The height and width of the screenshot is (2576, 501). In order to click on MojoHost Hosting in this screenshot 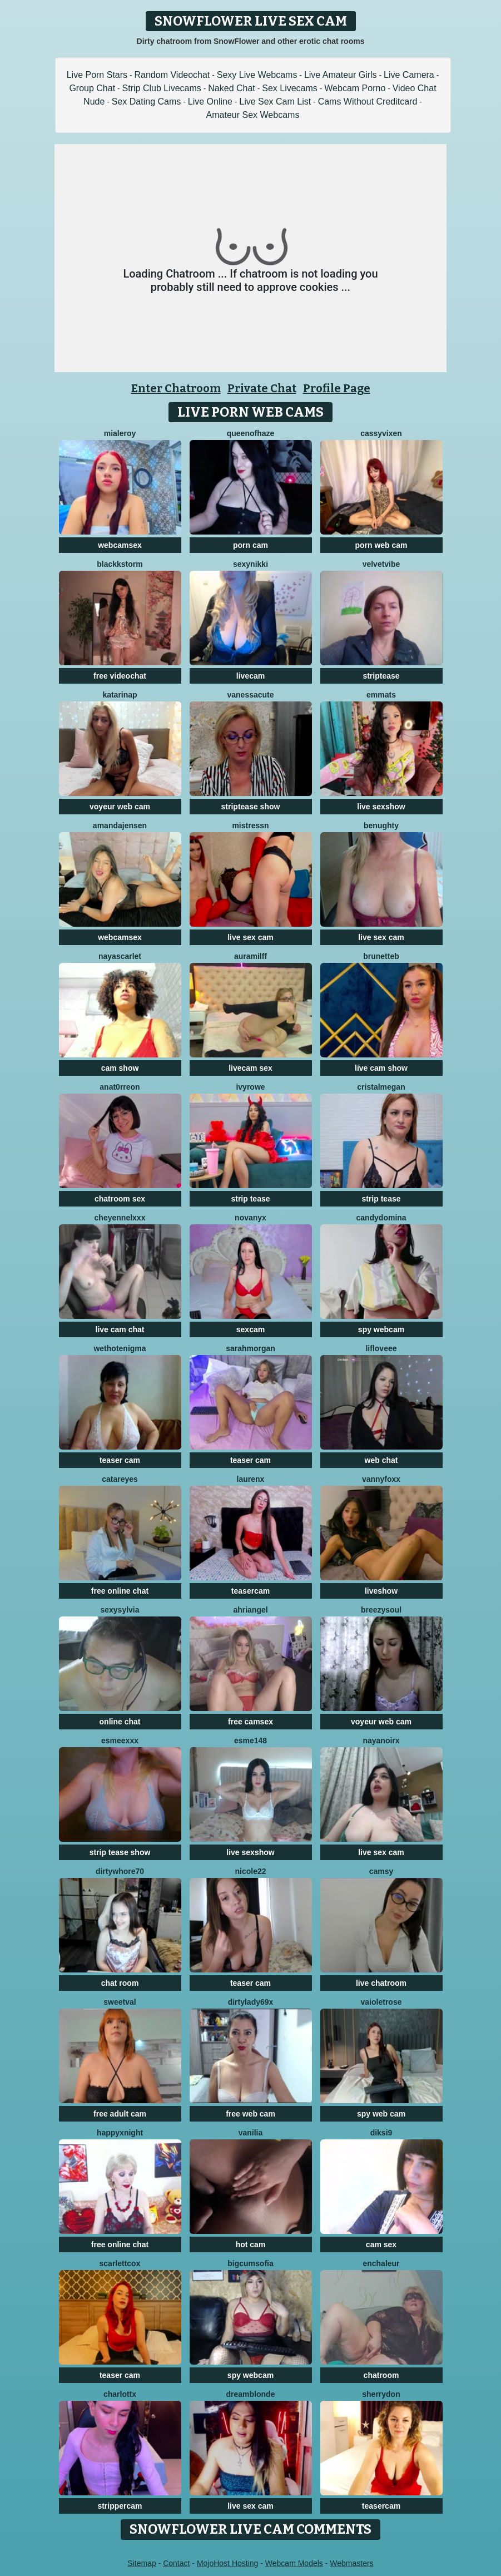, I will do `click(228, 2563)`.